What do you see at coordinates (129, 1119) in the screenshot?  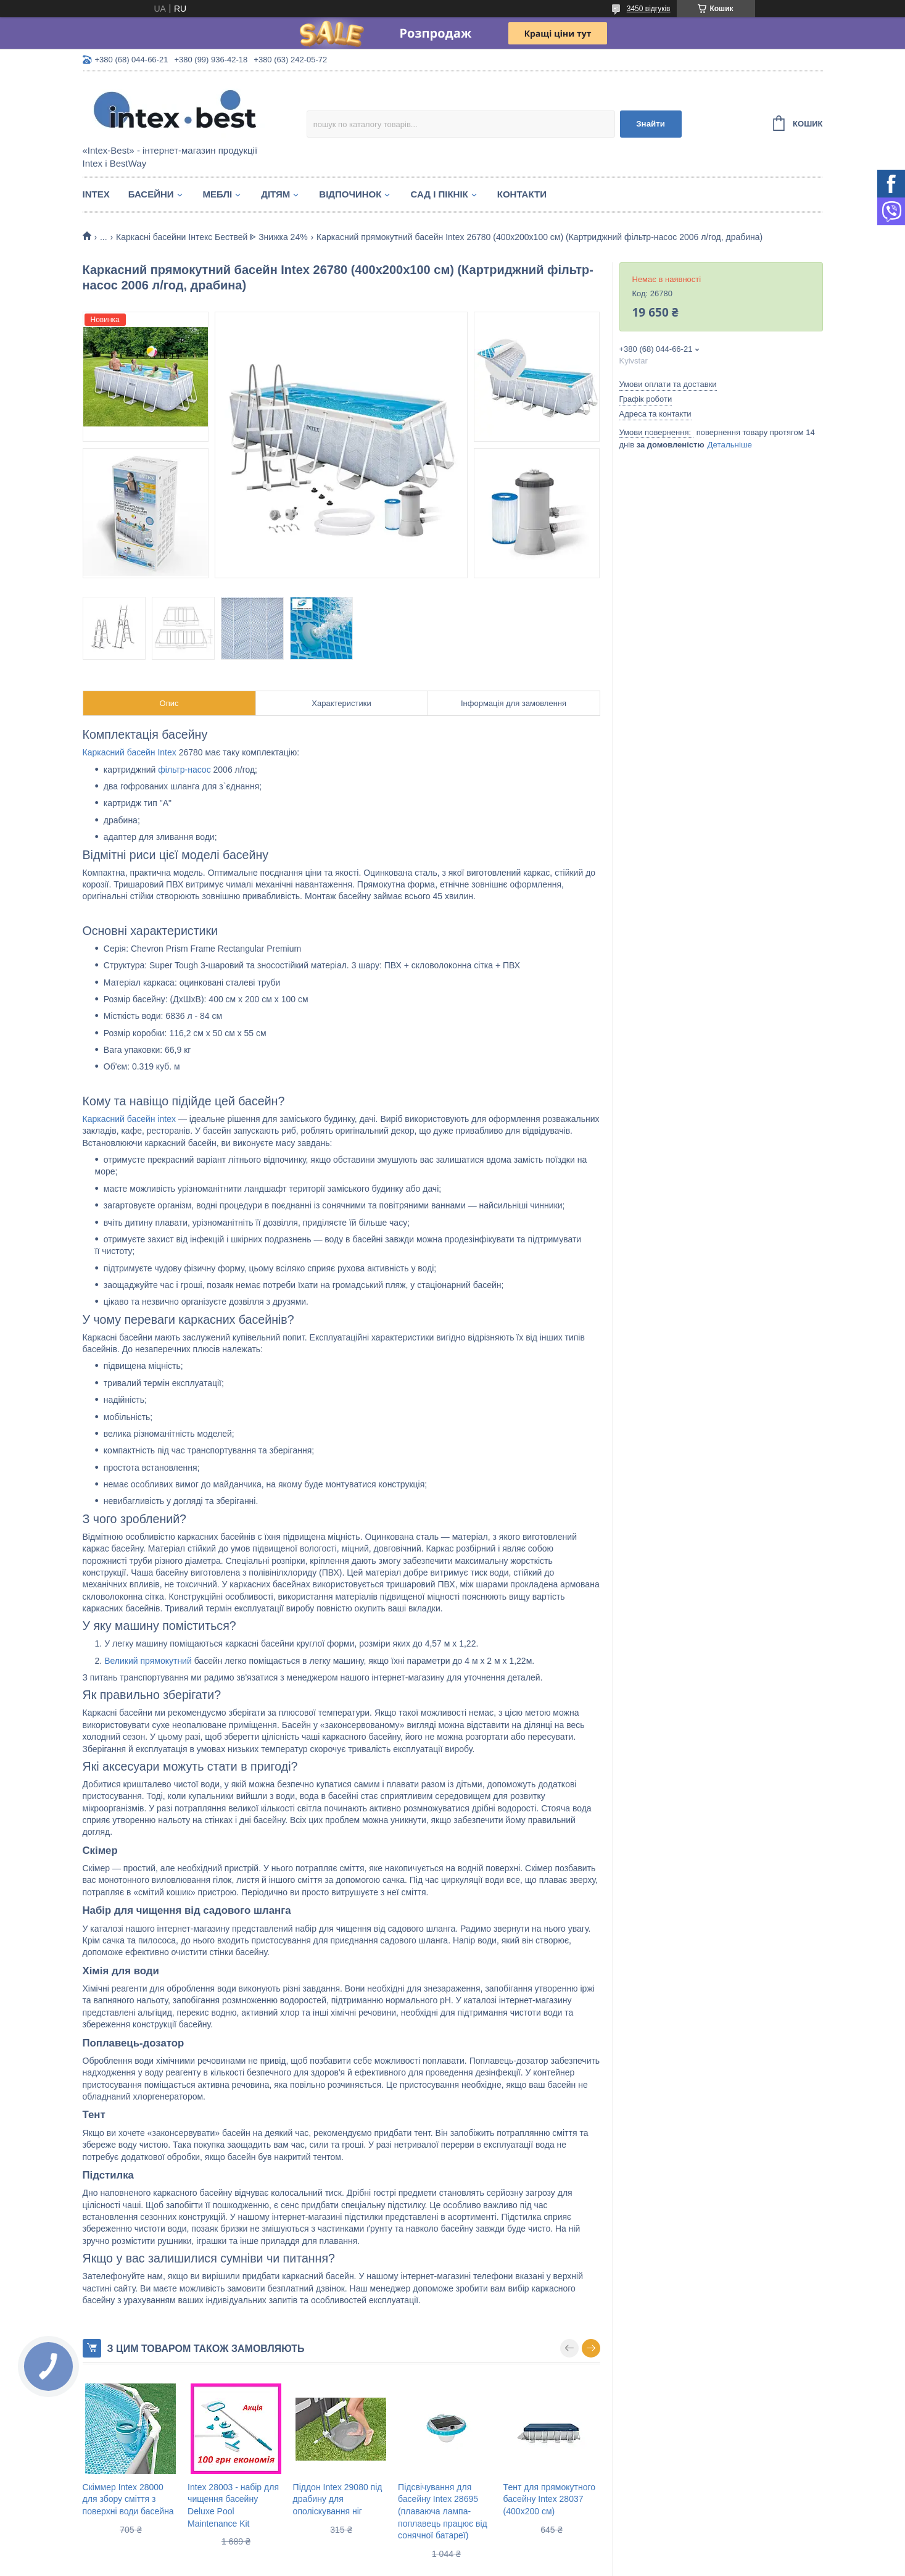 I see `Каркасний басейн intex` at bounding box center [129, 1119].